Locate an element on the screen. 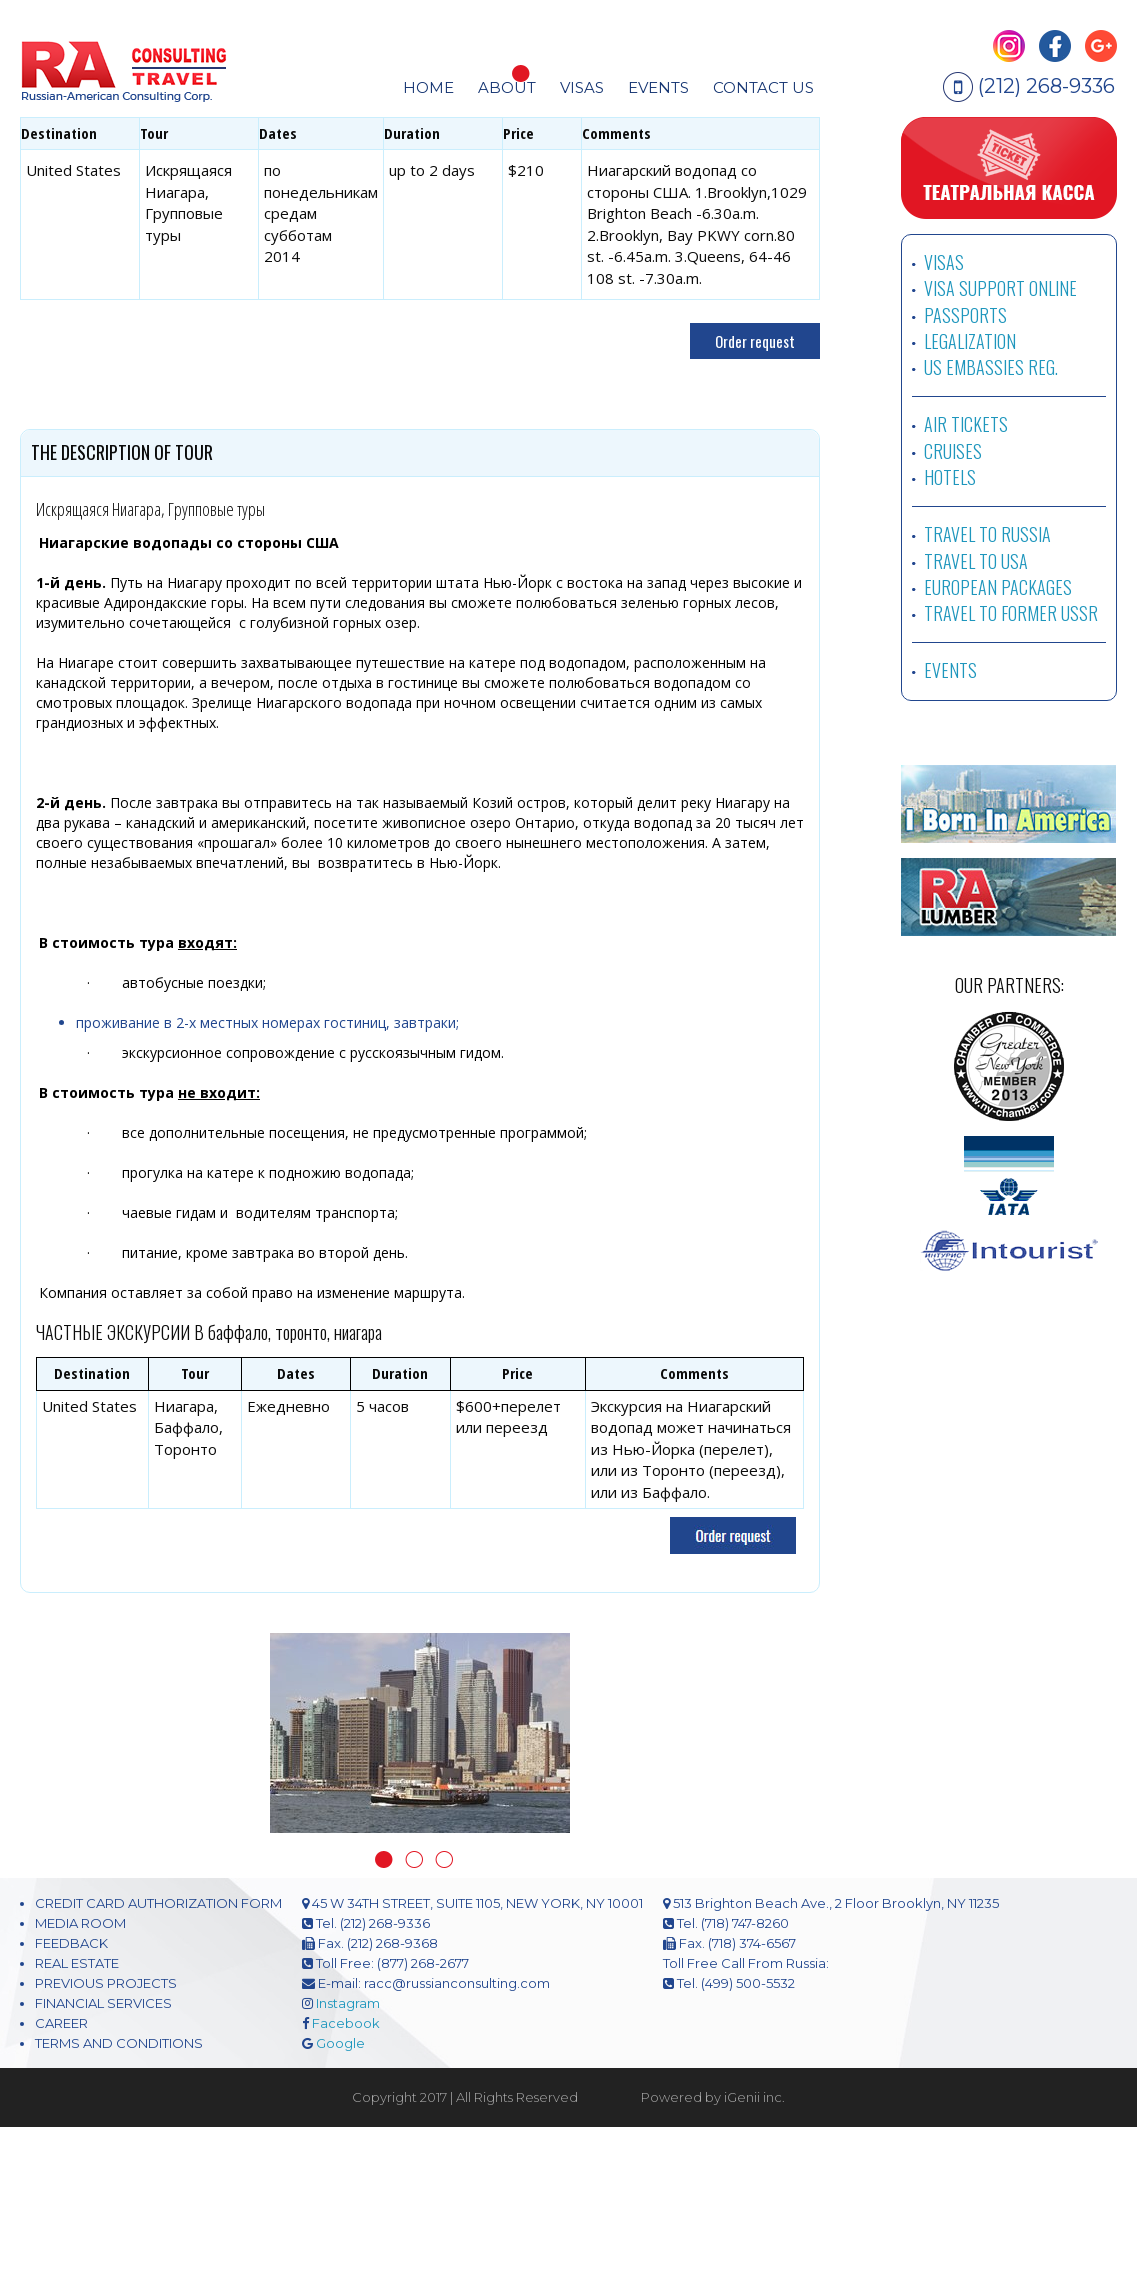  CREDIT CARD AUTHORIZATION FORM is located at coordinates (158, 2063).